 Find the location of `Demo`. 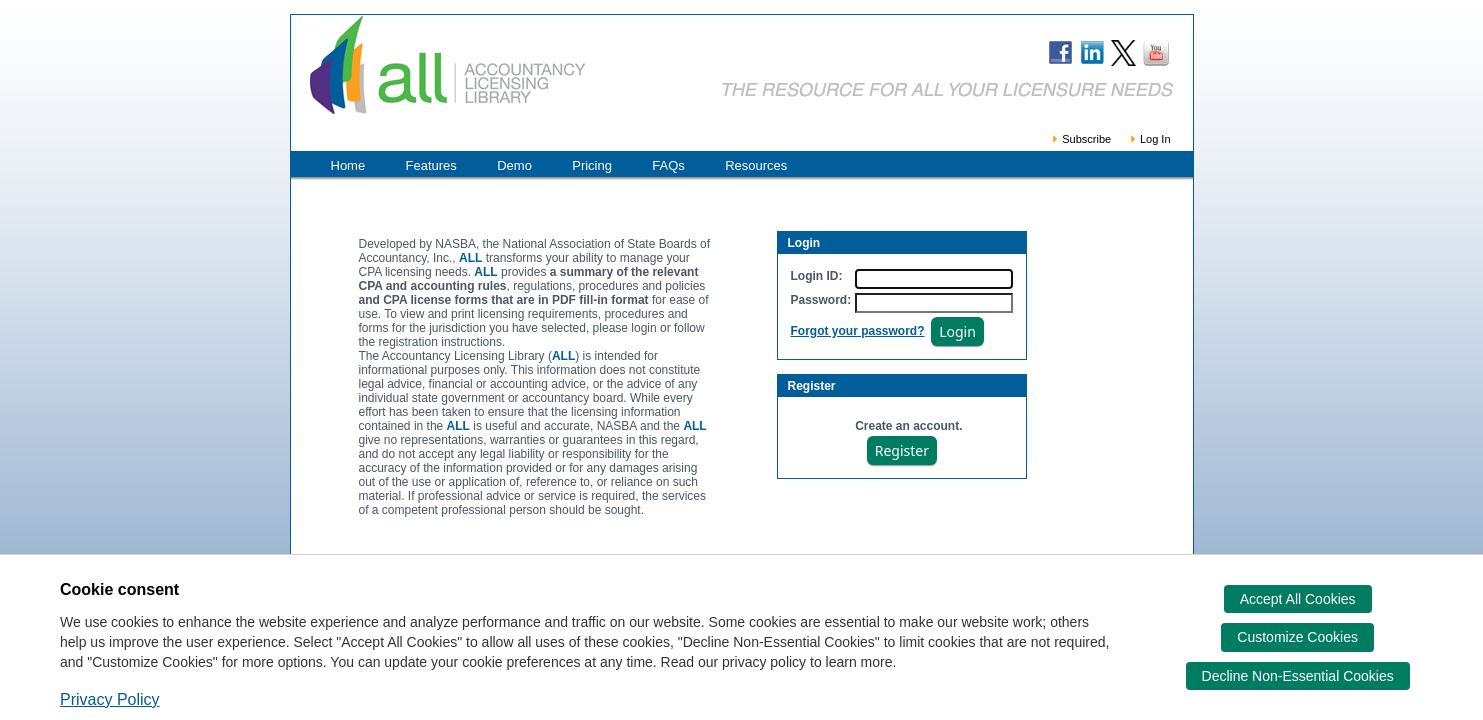

Demo is located at coordinates (514, 165).